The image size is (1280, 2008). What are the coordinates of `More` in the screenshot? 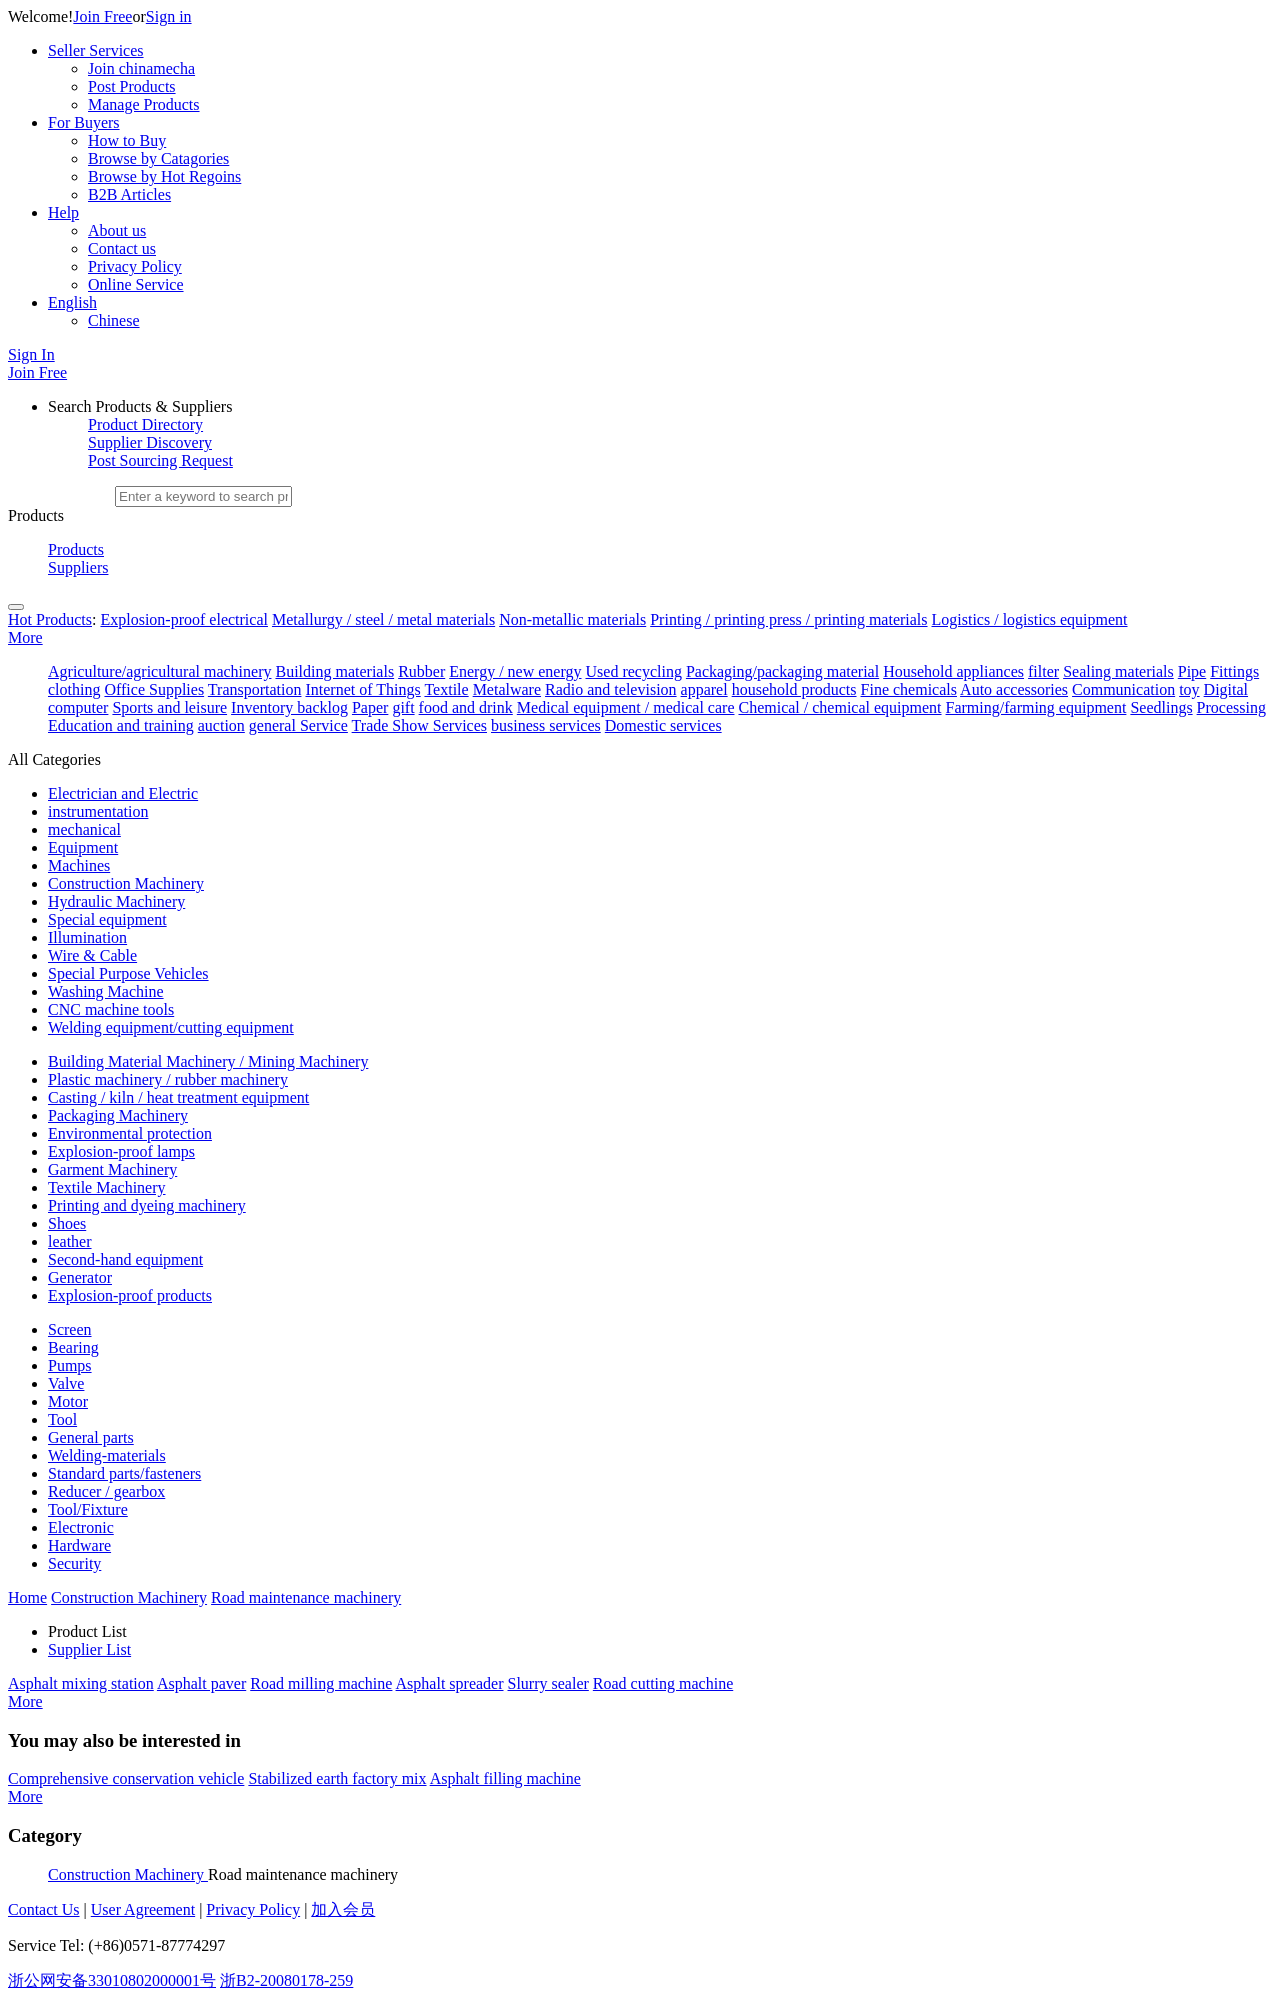 It's located at (25, 637).